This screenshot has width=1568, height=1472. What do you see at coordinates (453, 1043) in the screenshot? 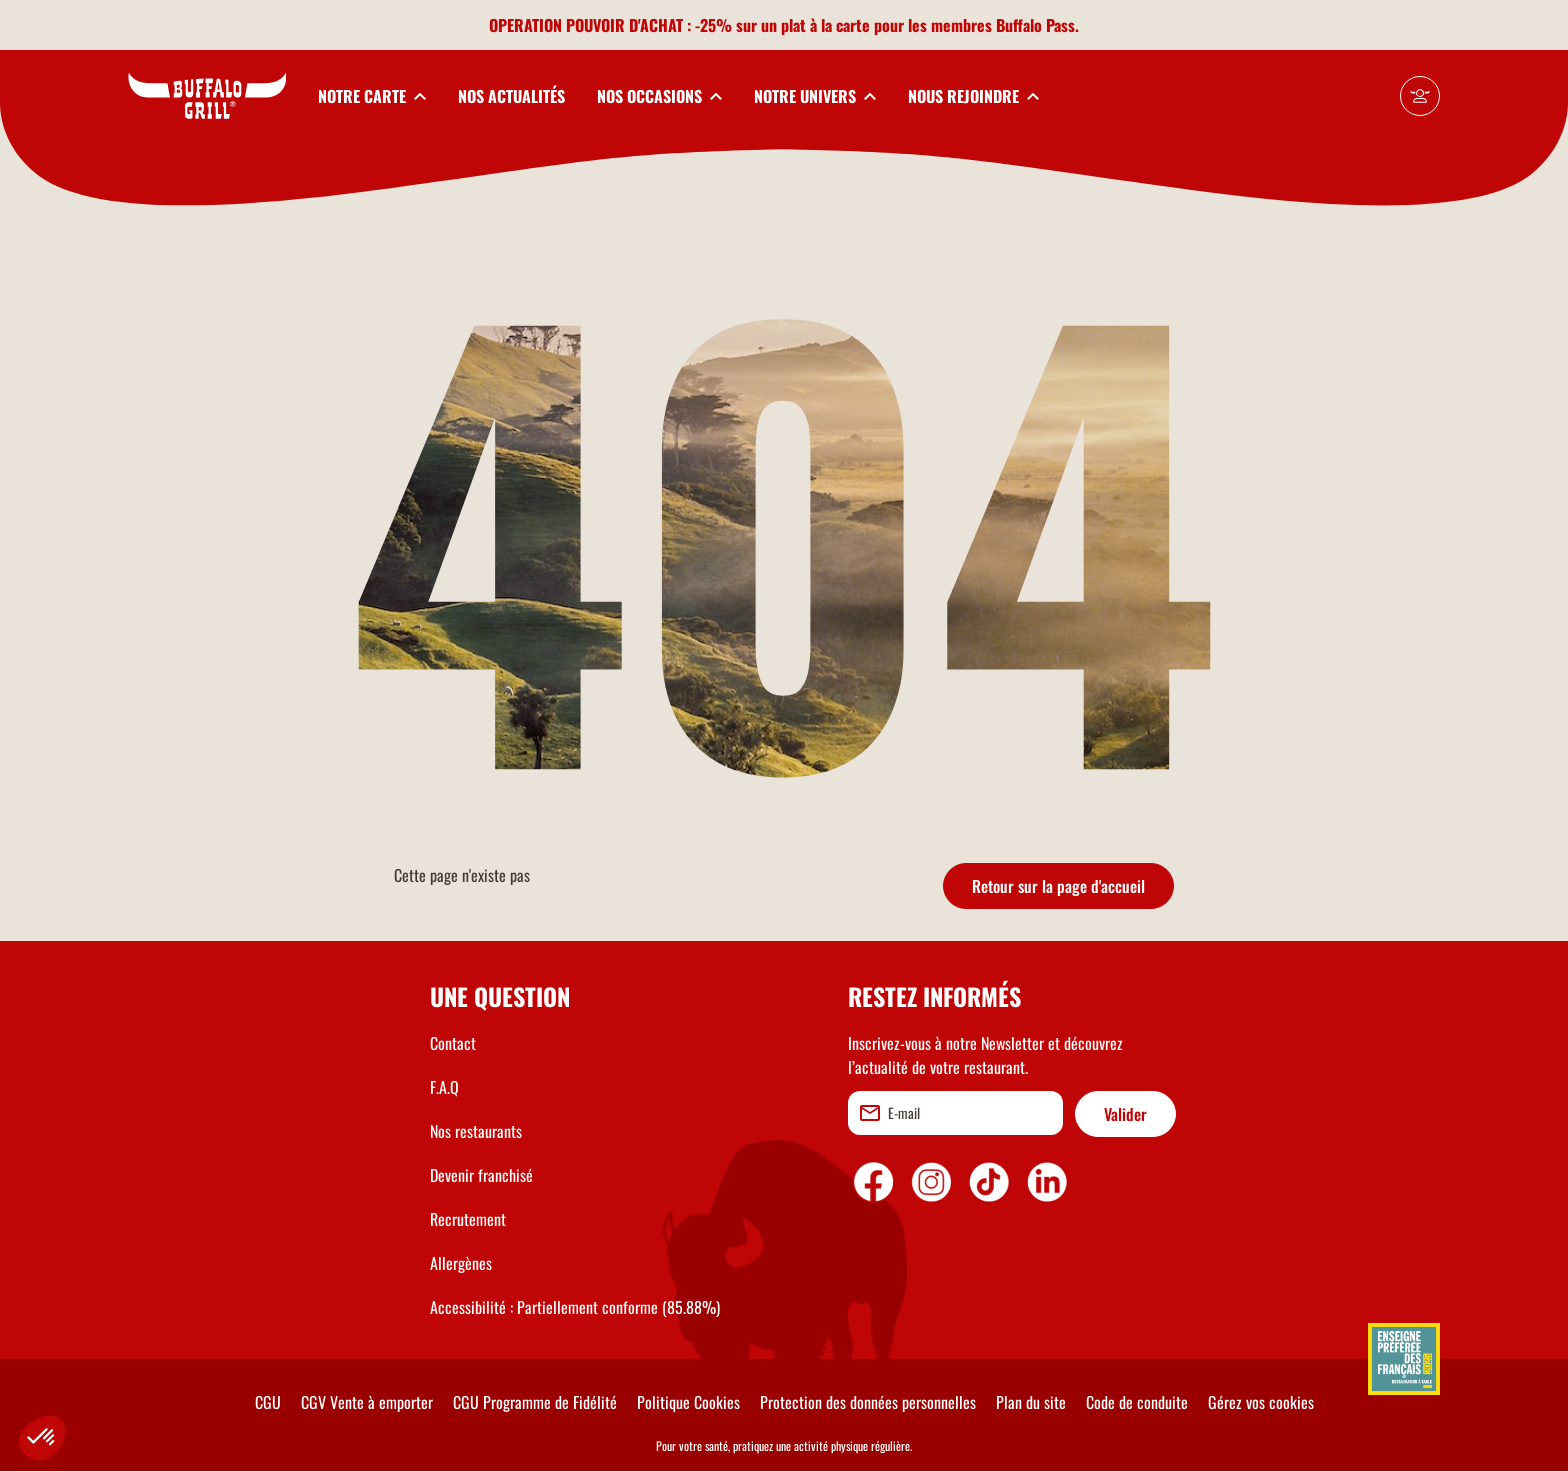
I see `Contact` at bounding box center [453, 1043].